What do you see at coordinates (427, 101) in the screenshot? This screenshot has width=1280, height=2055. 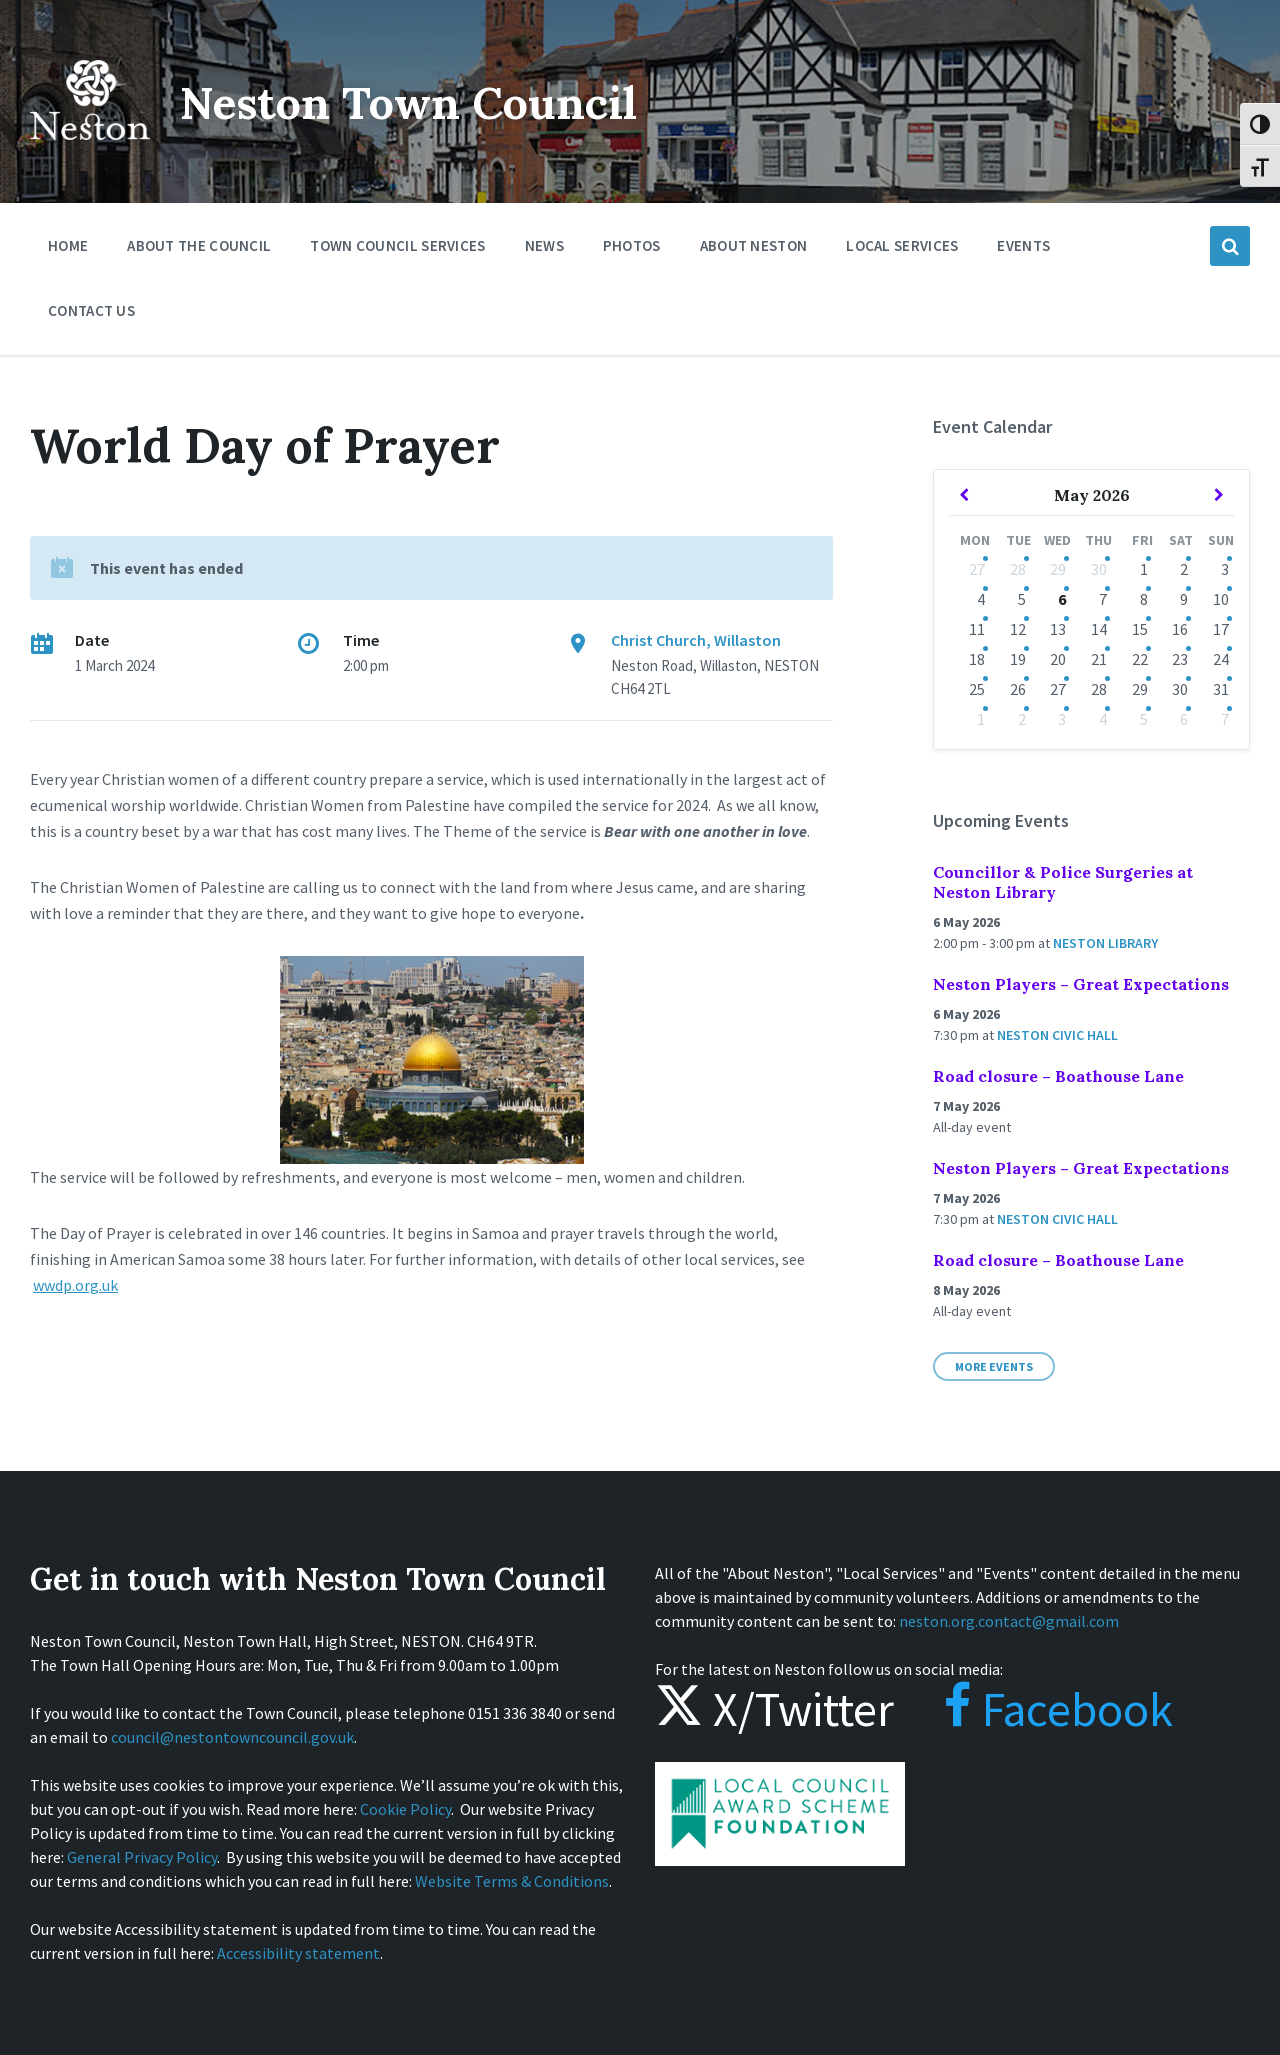 I see `Neston Town Council` at bounding box center [427, 101].